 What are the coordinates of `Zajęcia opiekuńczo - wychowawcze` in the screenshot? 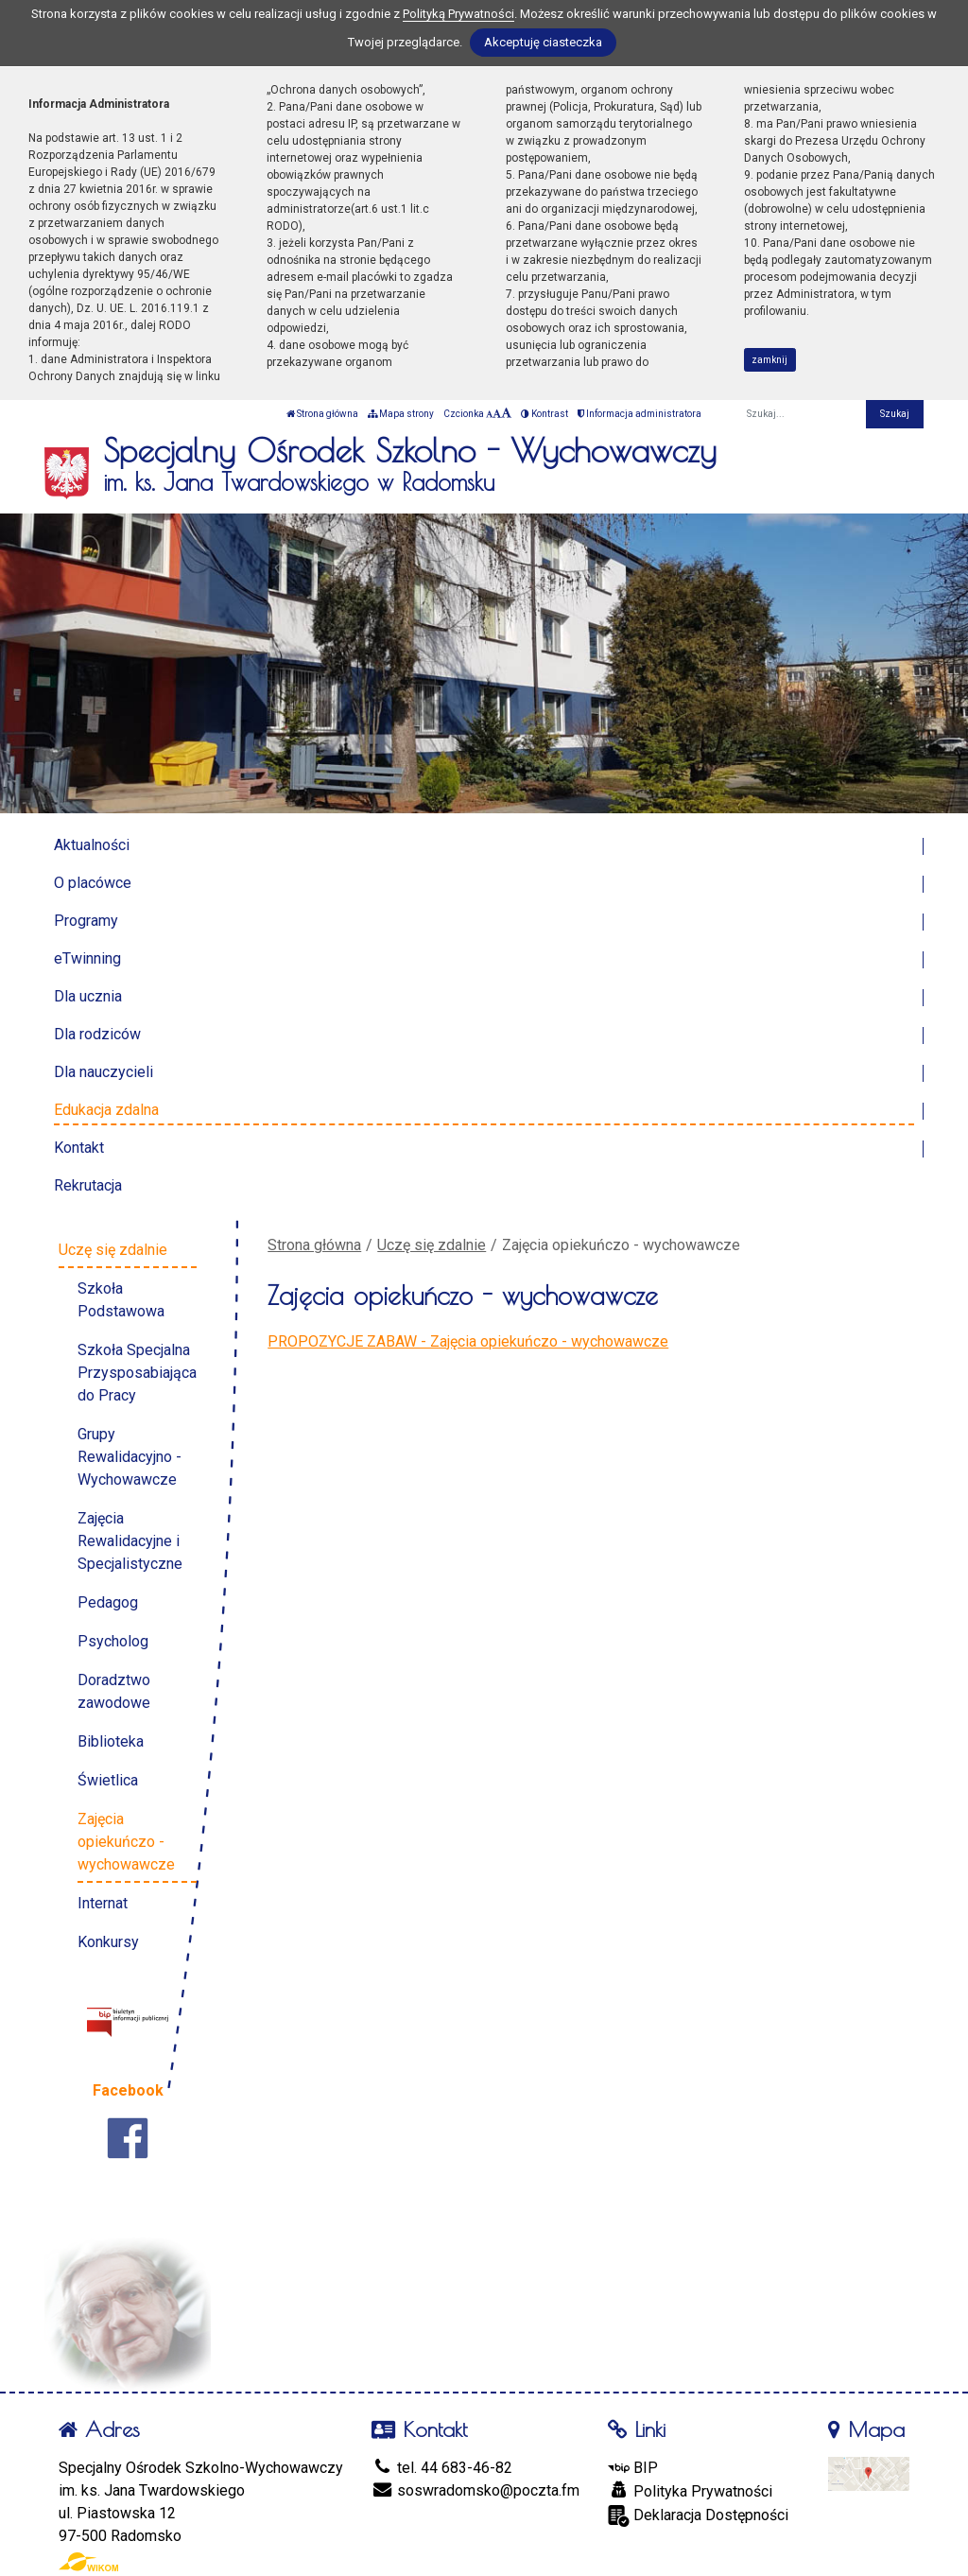 It's located at (126, 1841).